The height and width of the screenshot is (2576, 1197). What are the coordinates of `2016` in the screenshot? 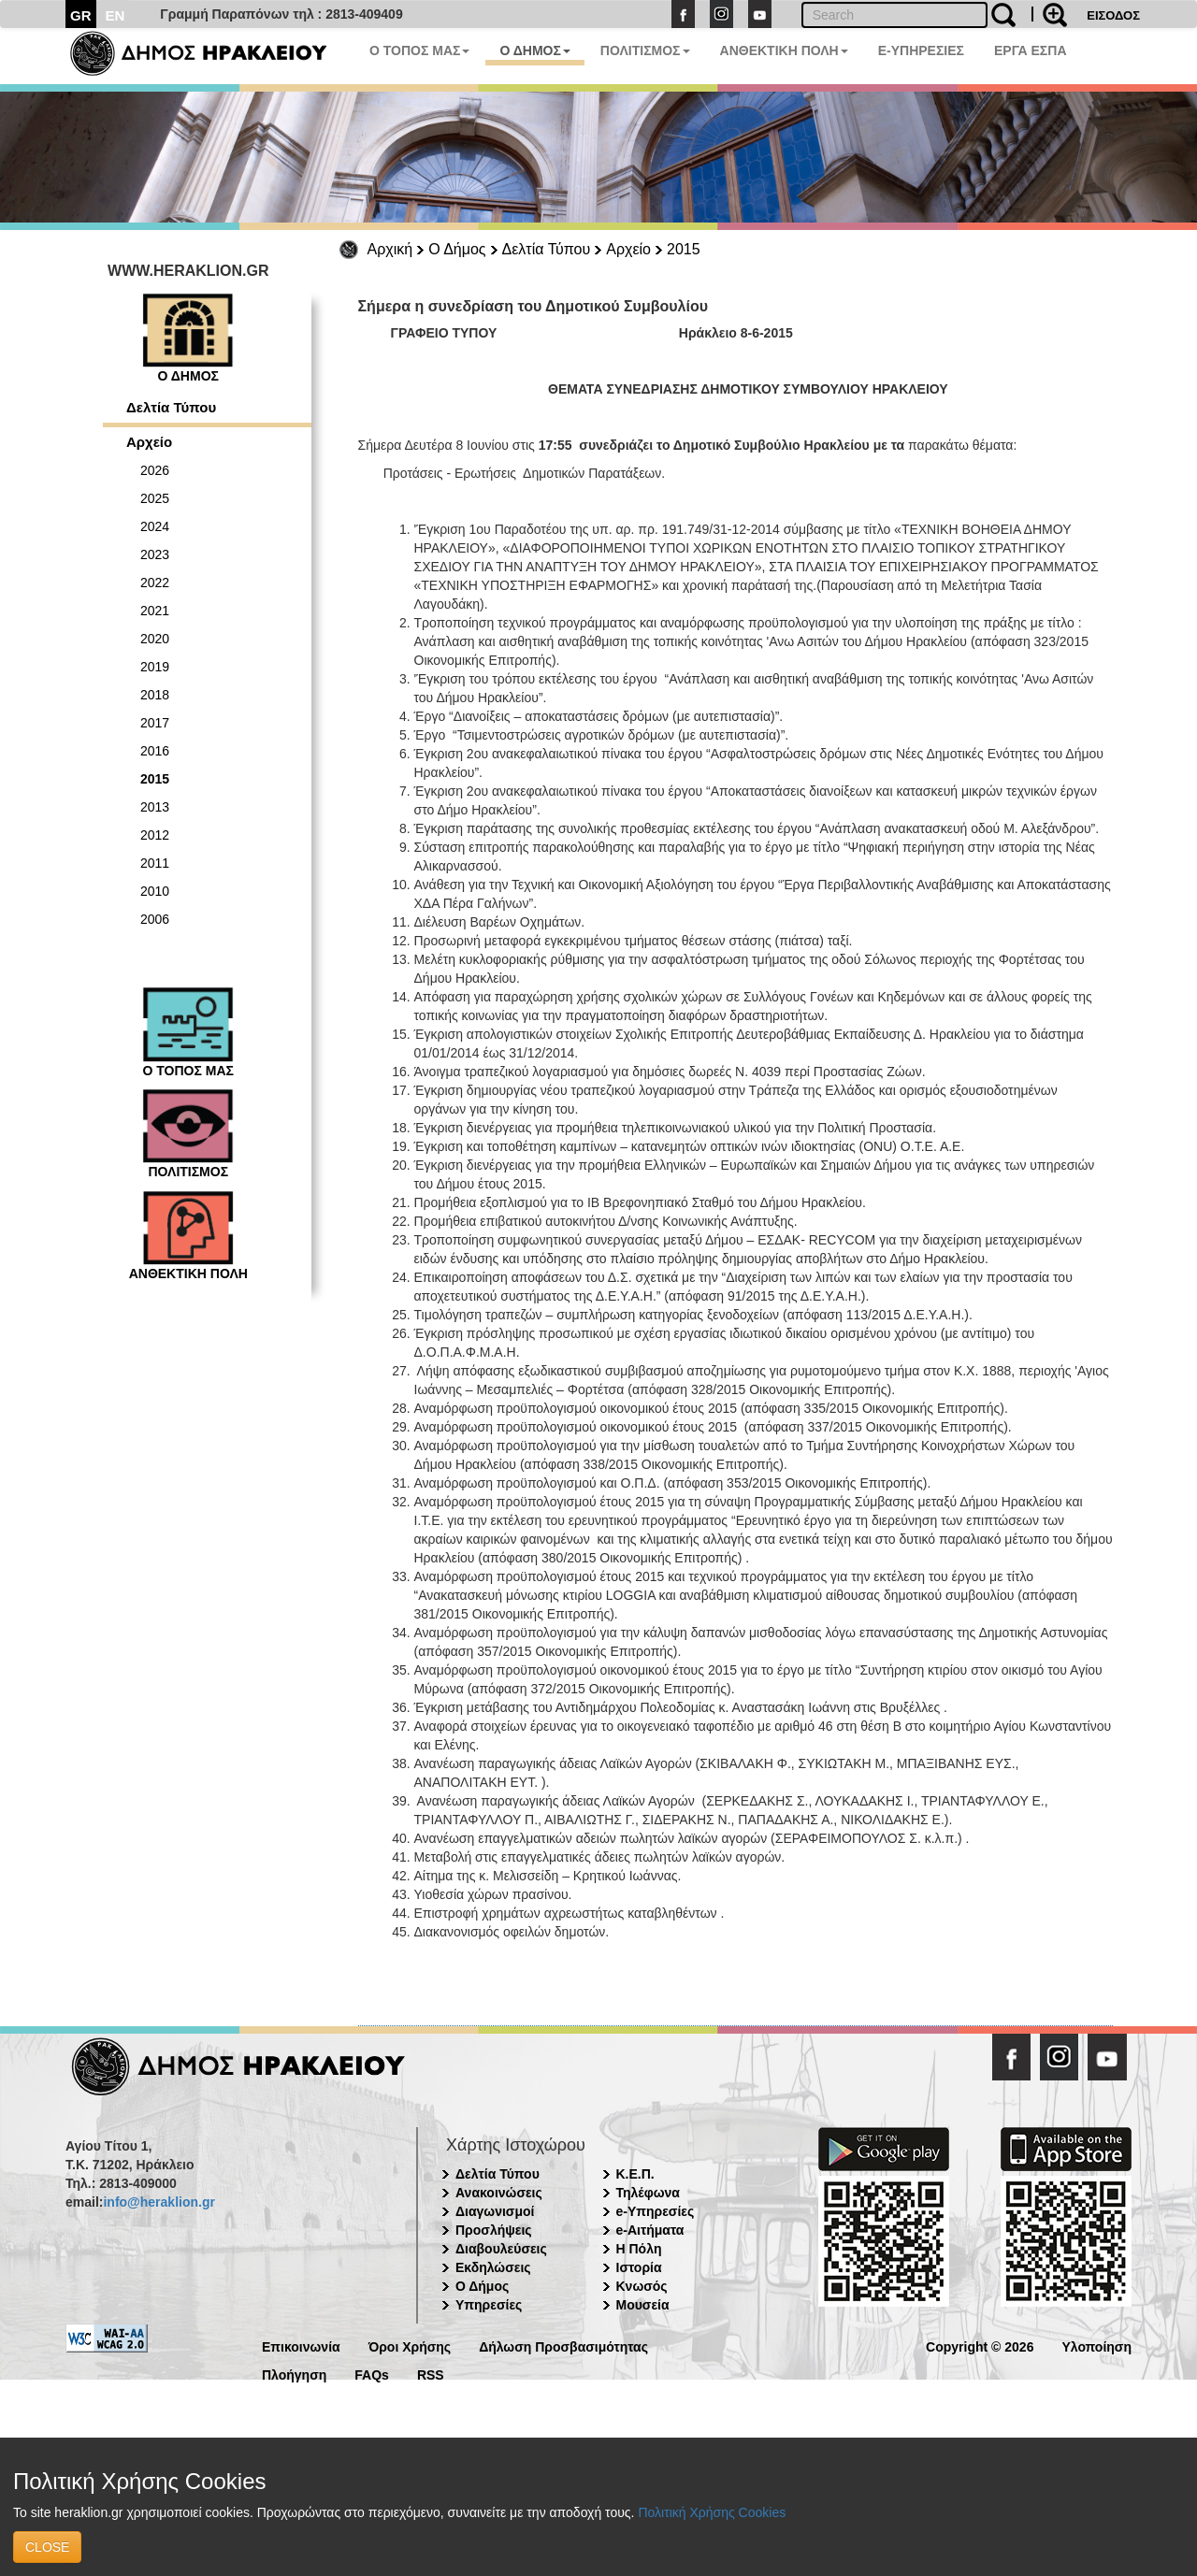 It's located at (154, 750).